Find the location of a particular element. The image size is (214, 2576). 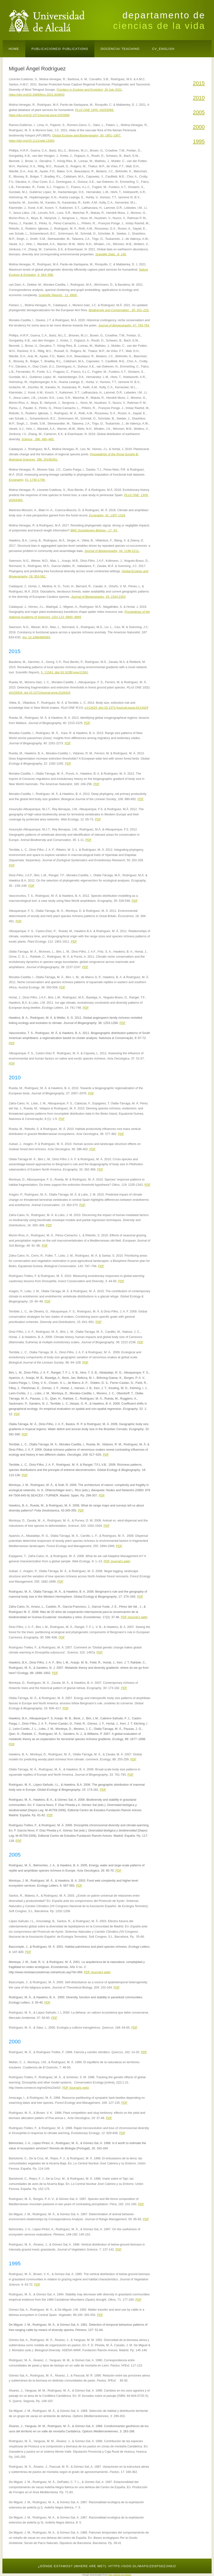

5: 11561. doi:10.1038/srep11561 is located at coordinates (64, 672).